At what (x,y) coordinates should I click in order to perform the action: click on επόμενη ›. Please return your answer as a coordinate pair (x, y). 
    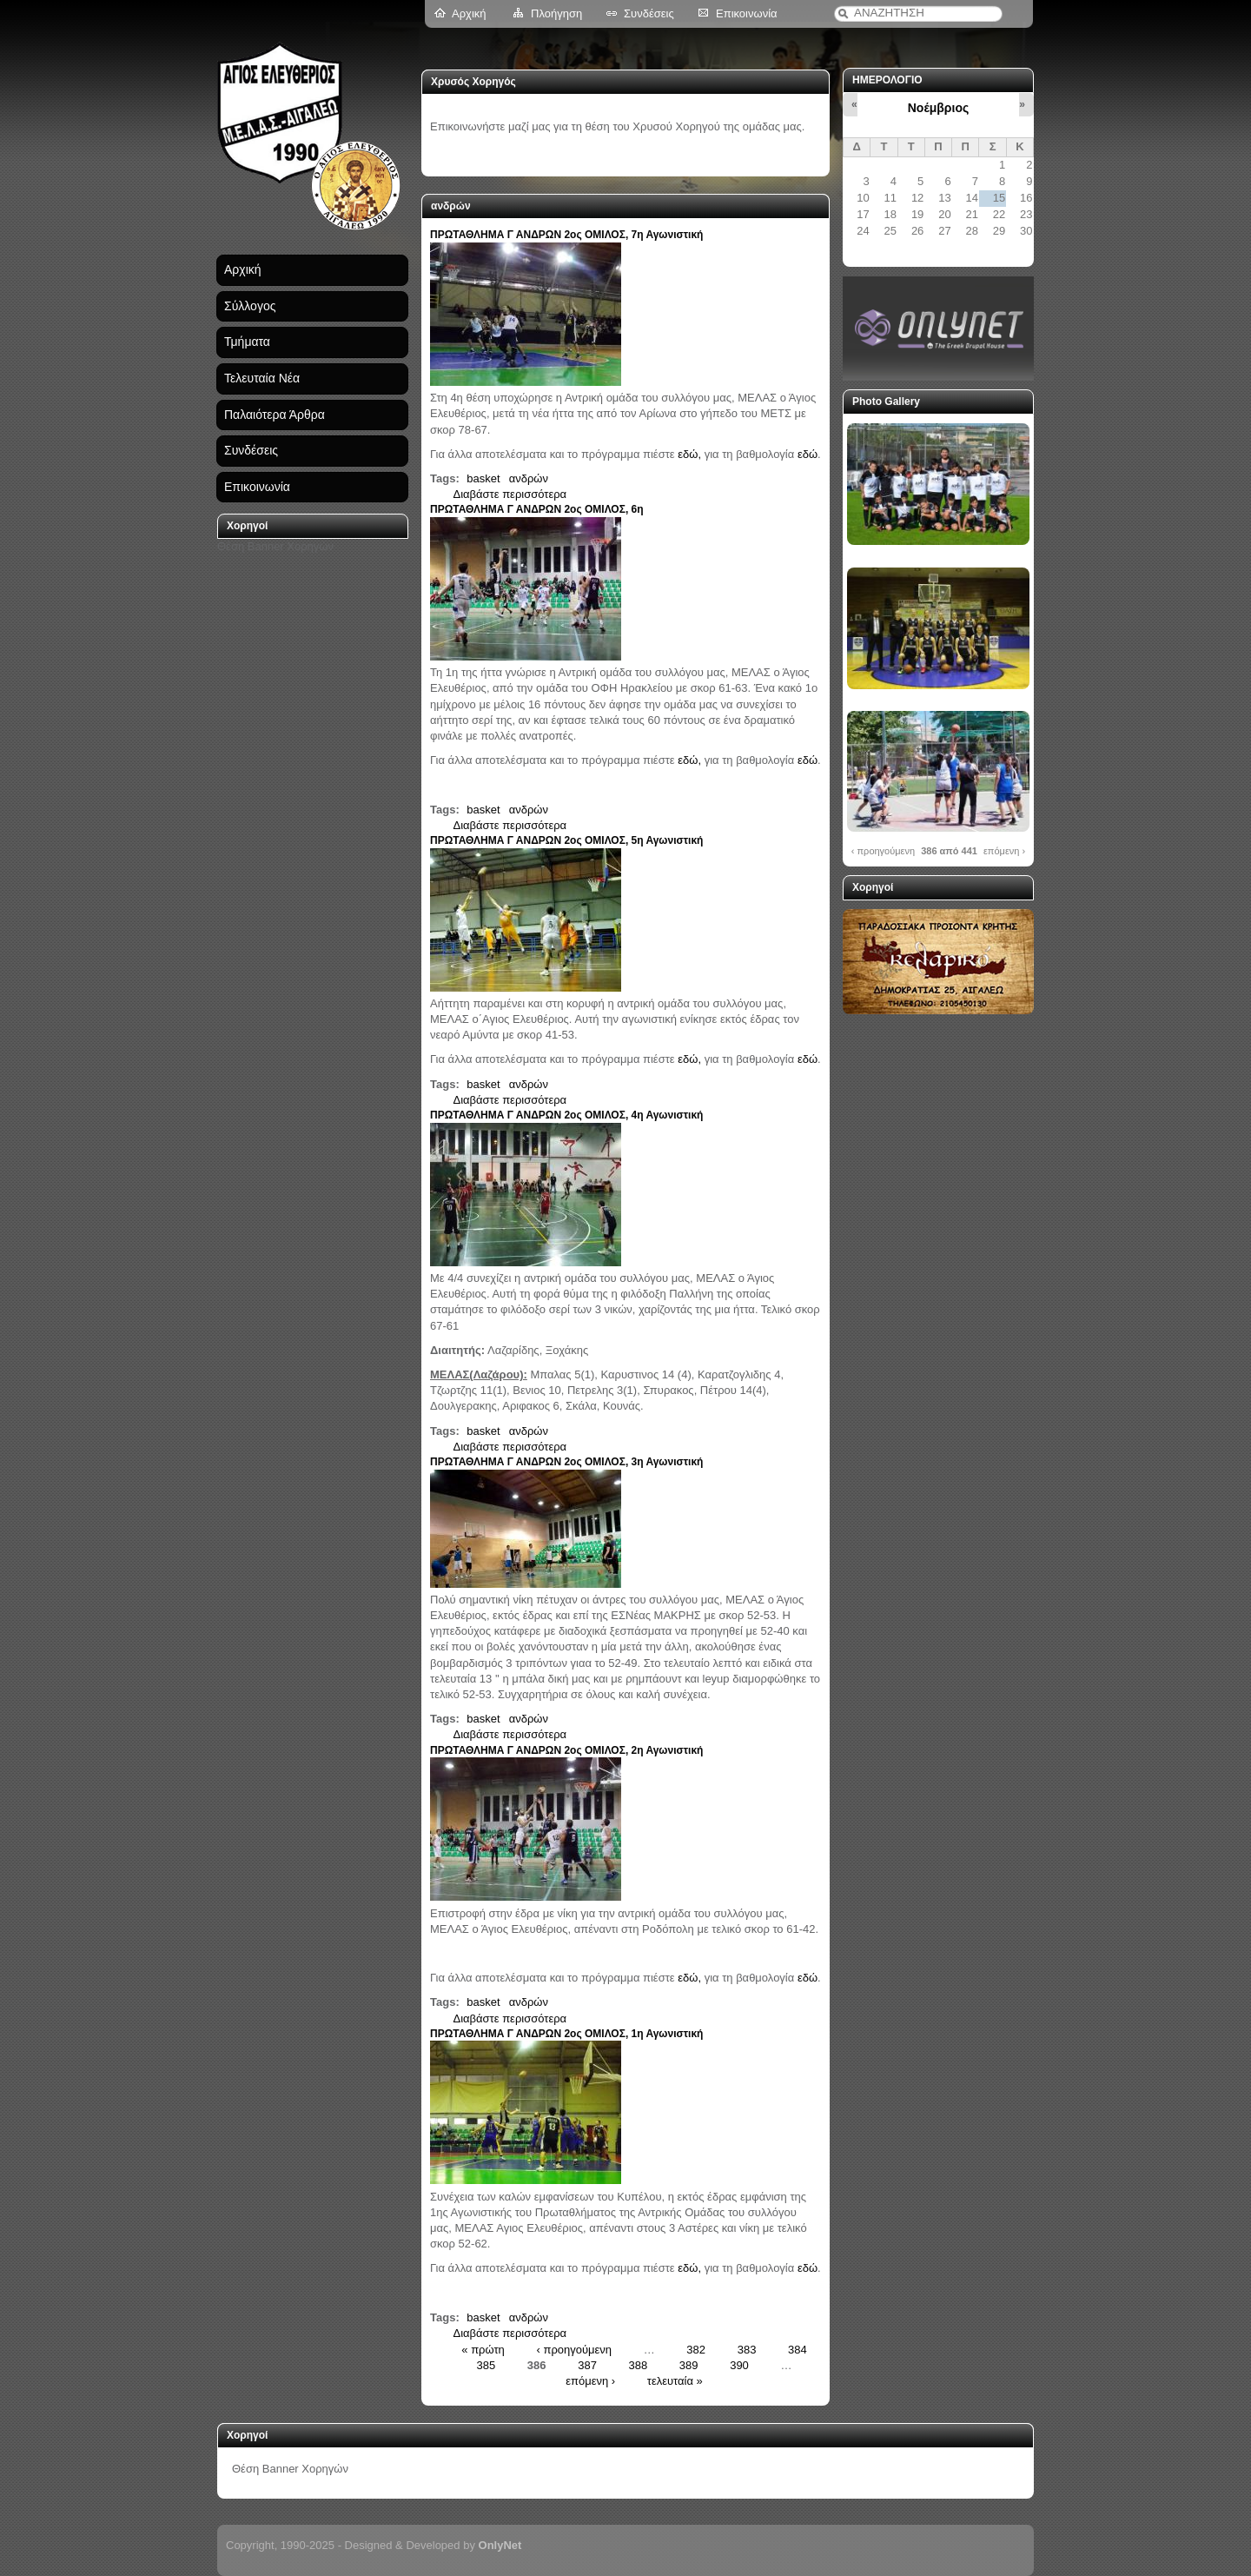
    Looking at the image, I should click on (590, 2380).